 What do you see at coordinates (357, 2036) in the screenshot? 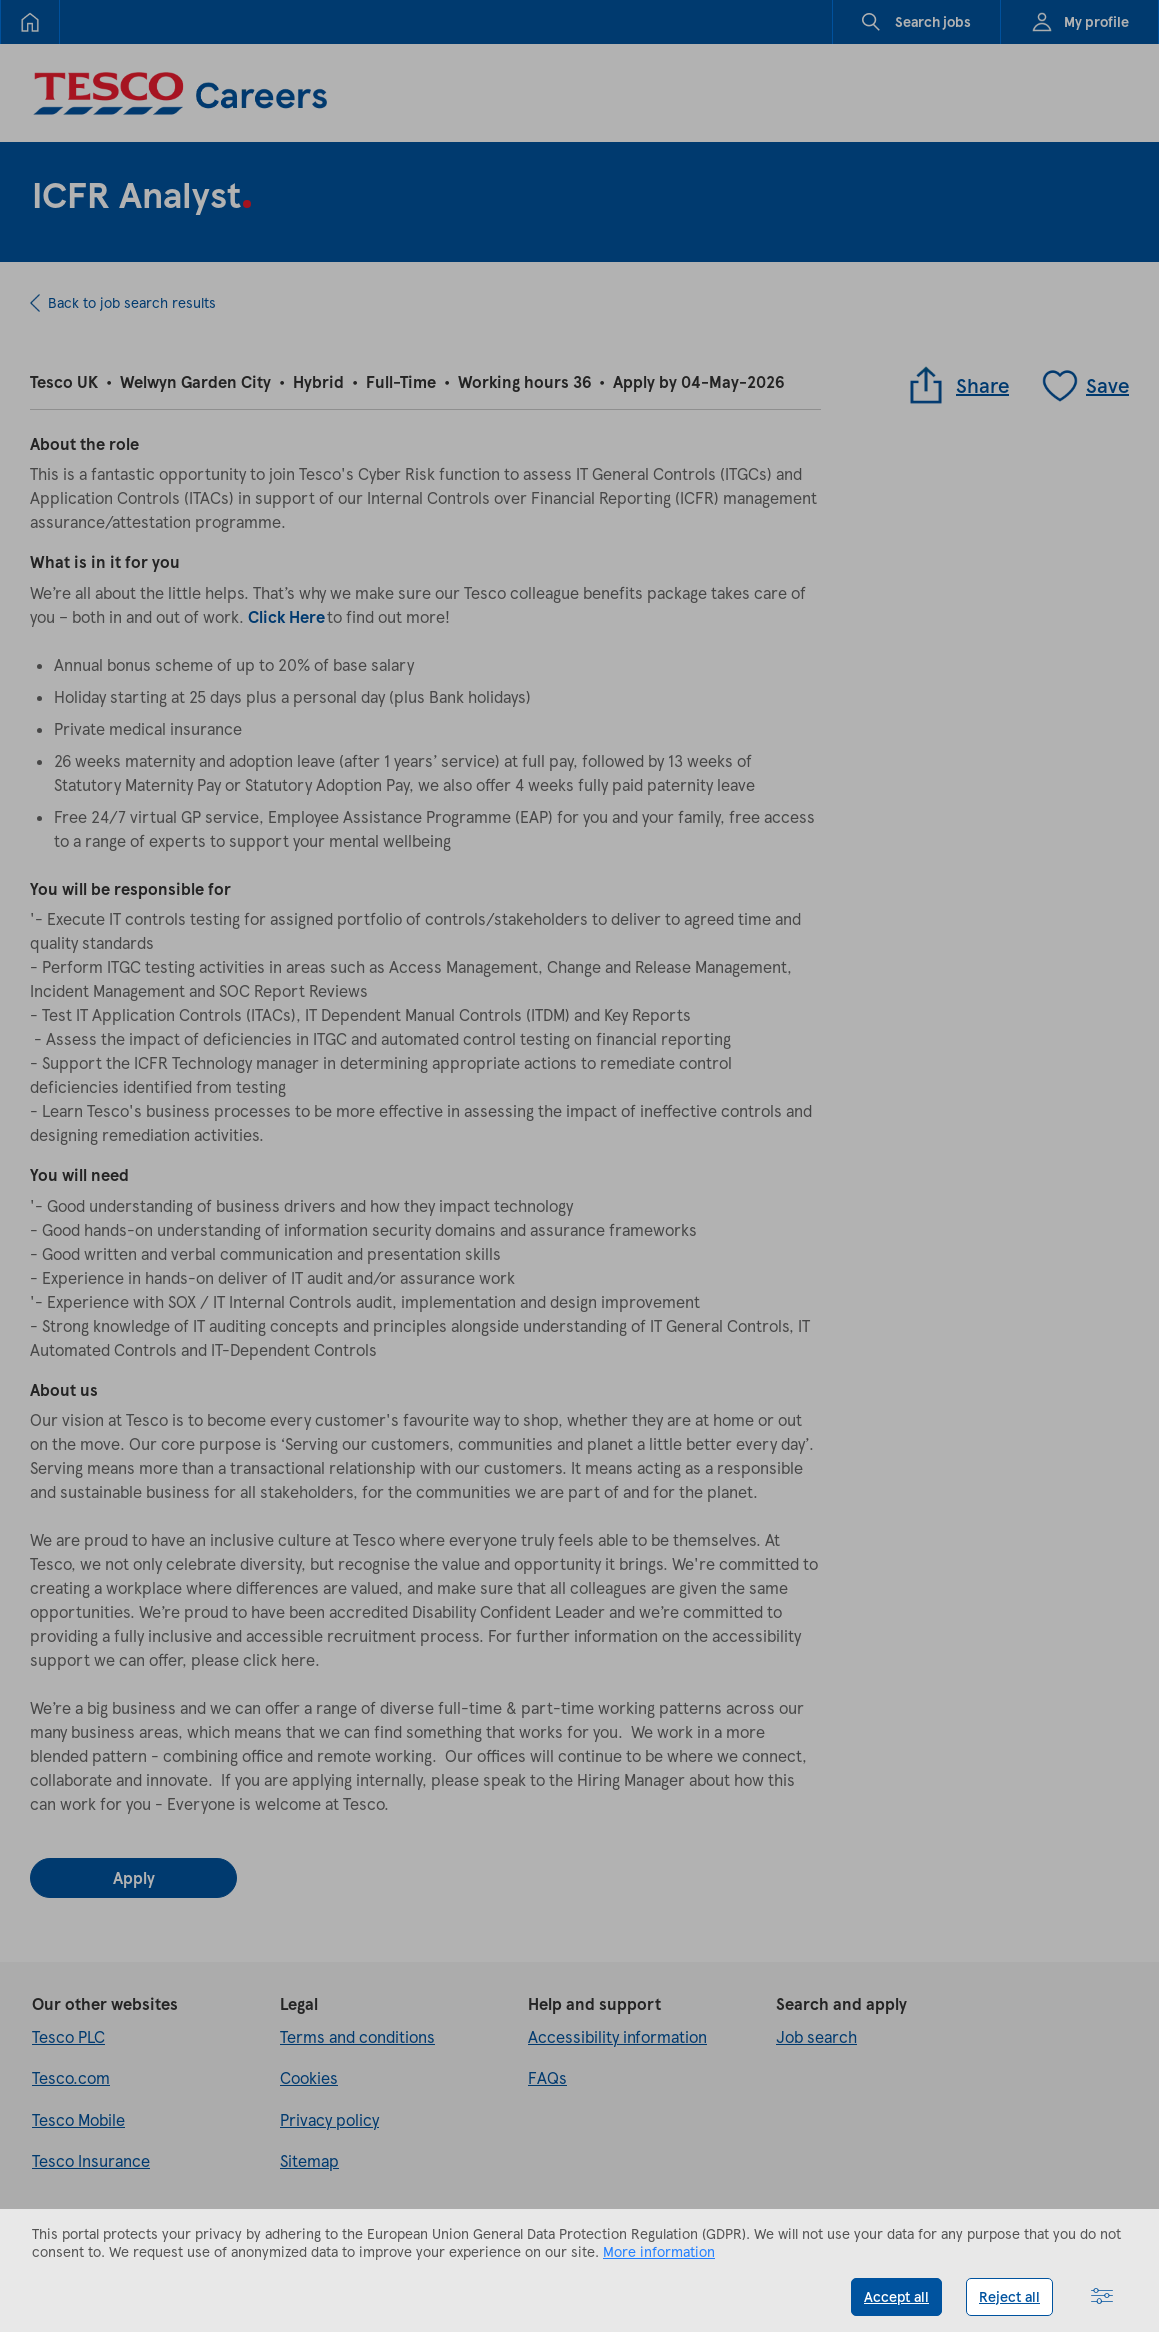
I see `Terms and conditions` at bounding box center [357, 2036].